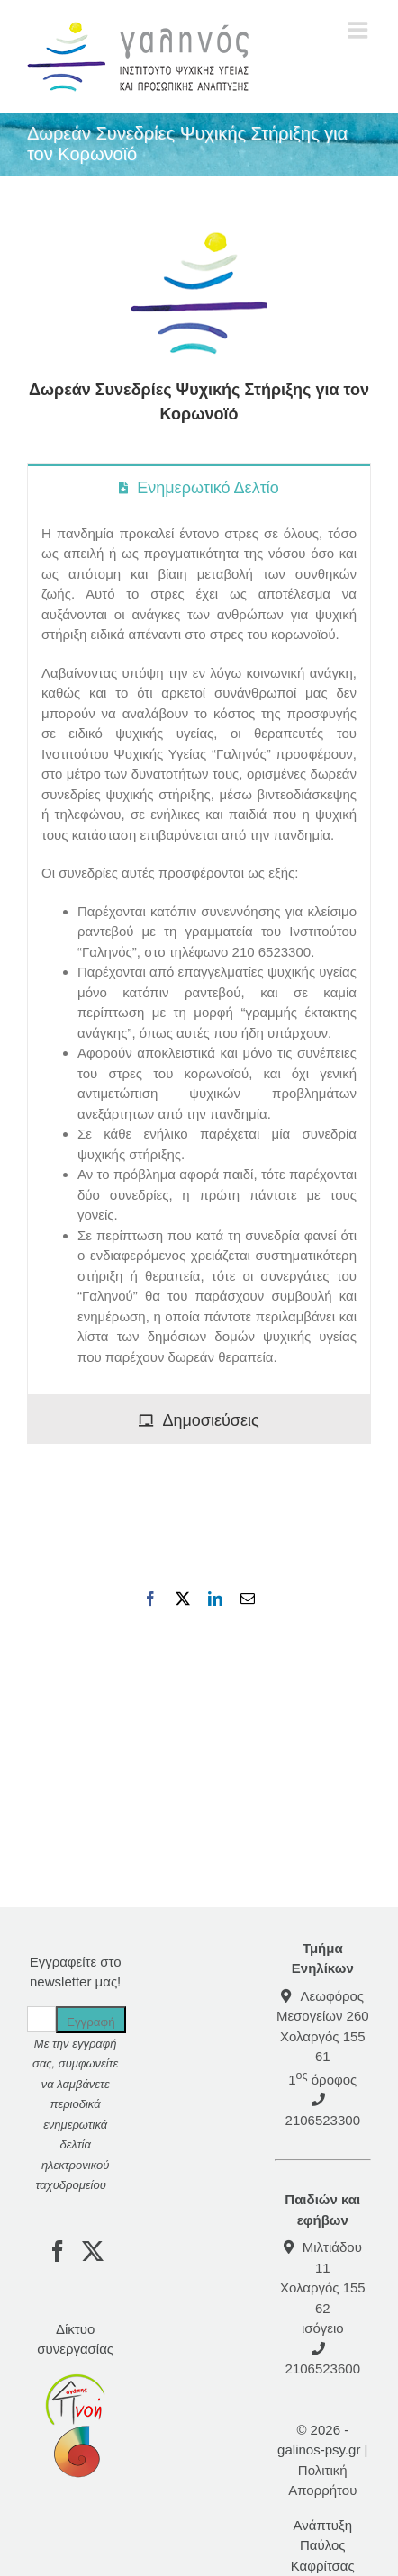 Image resolution: width=398 pixels, height=2576 pixels. What do you see at coordinates (199, 953) in the screenshot?
I see `[tabpanel]` at bounding box center [199, 953].